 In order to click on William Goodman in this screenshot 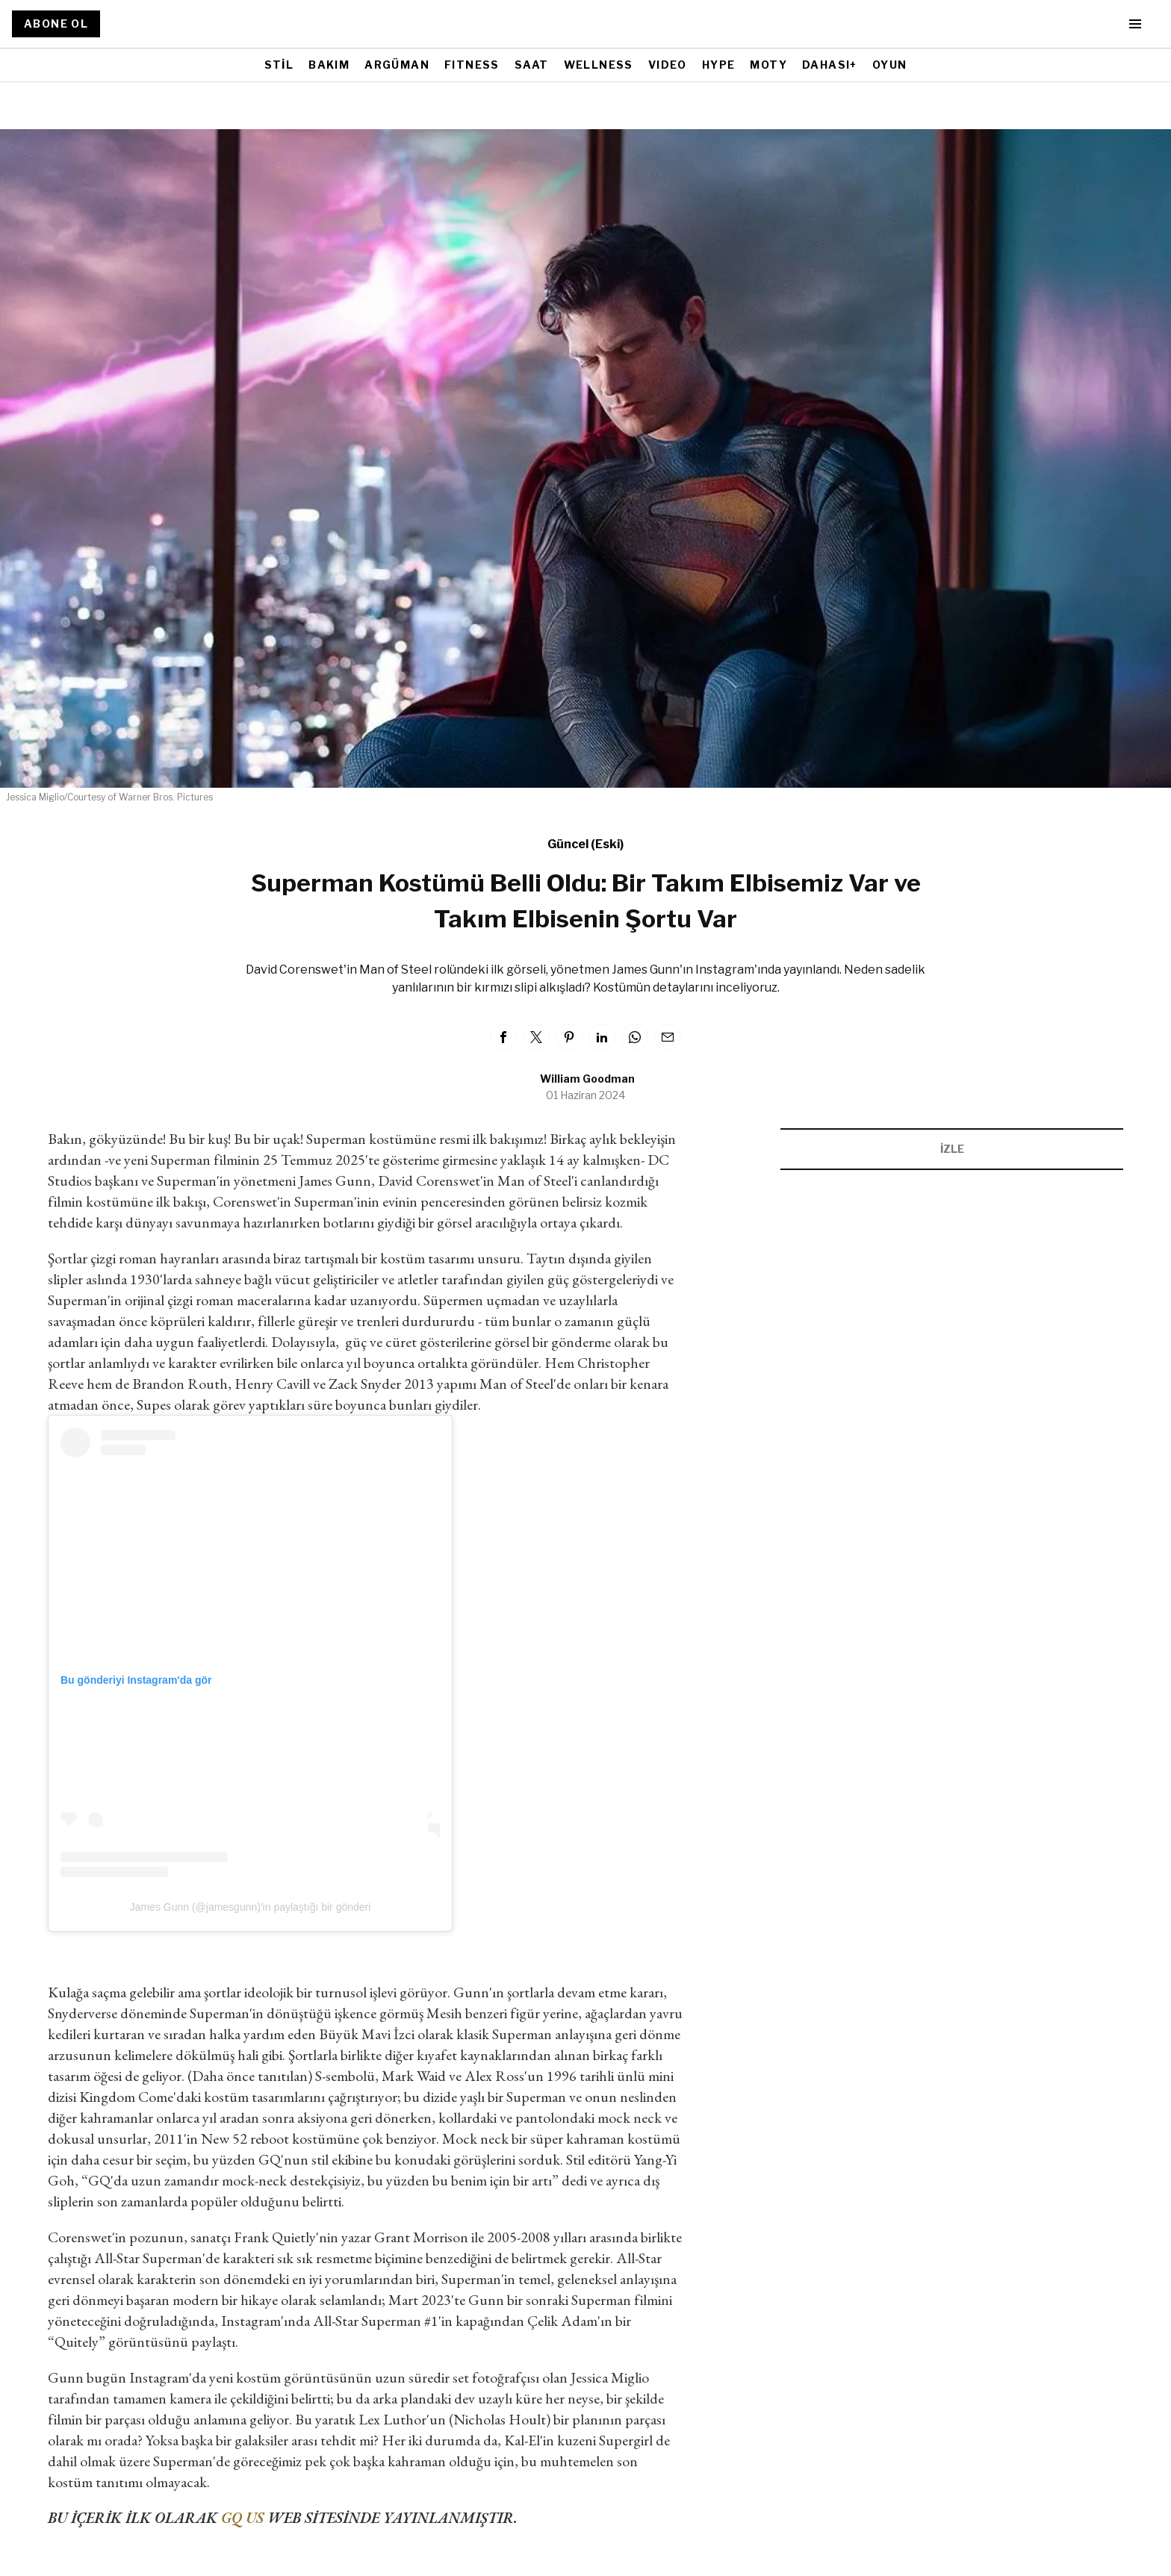, I will do `click(587, 1078)`.